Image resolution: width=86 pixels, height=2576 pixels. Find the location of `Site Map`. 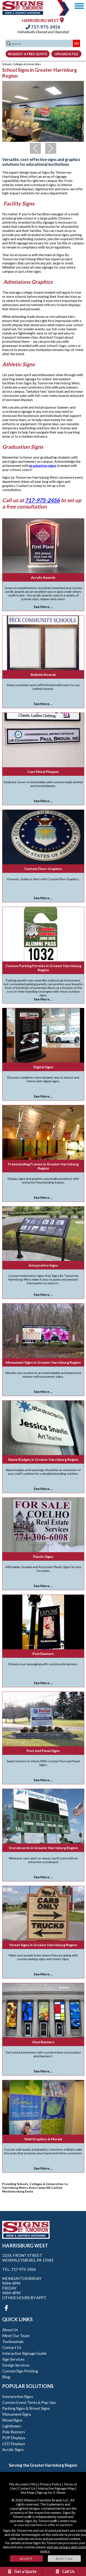

Site Map is located at coordinates (27, 2492).